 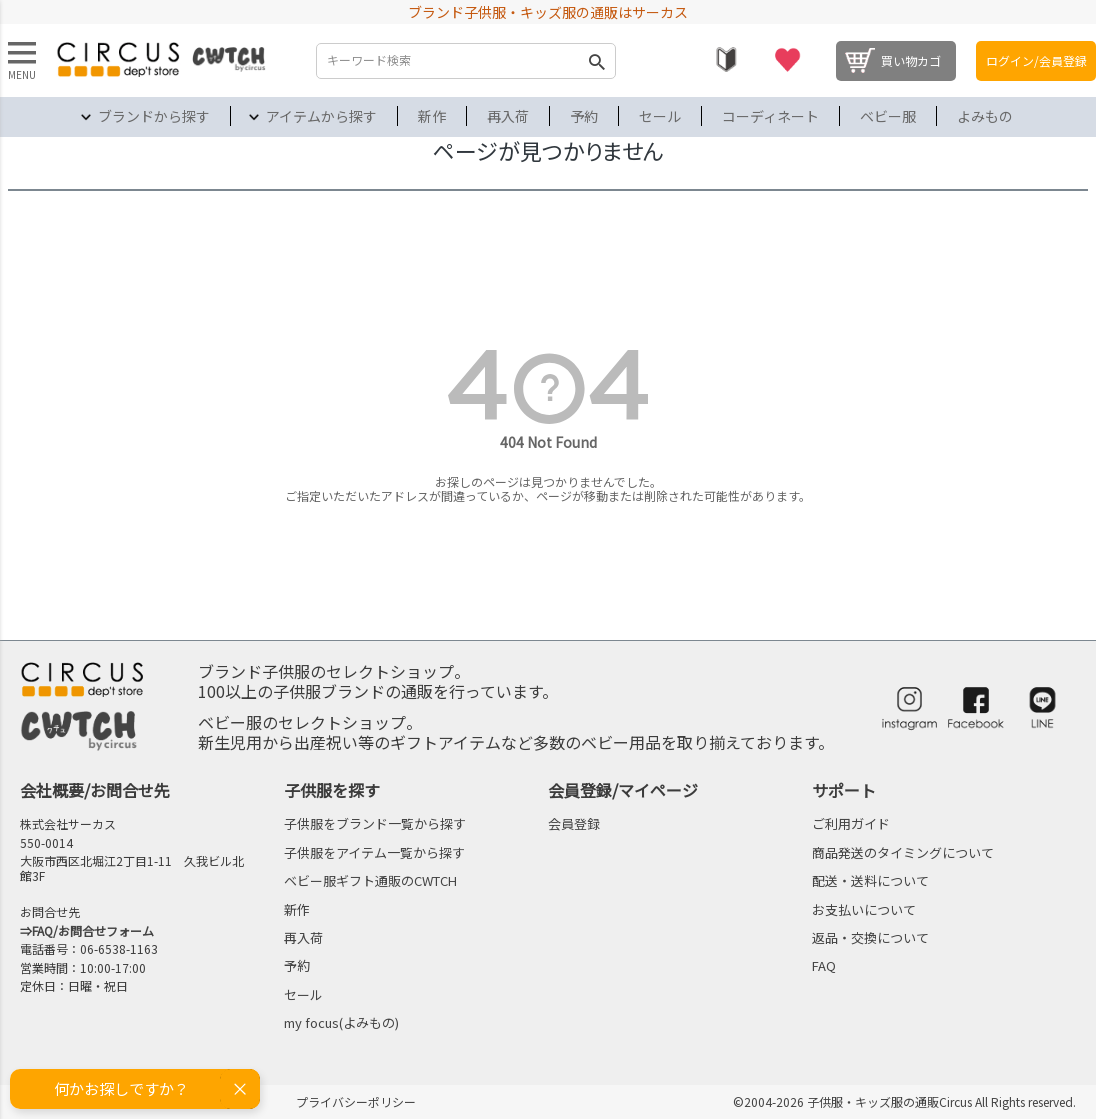 What do you see at coordinates (596, 61) in the screenshot?
I see `検索` at bounding box center [596, 61].